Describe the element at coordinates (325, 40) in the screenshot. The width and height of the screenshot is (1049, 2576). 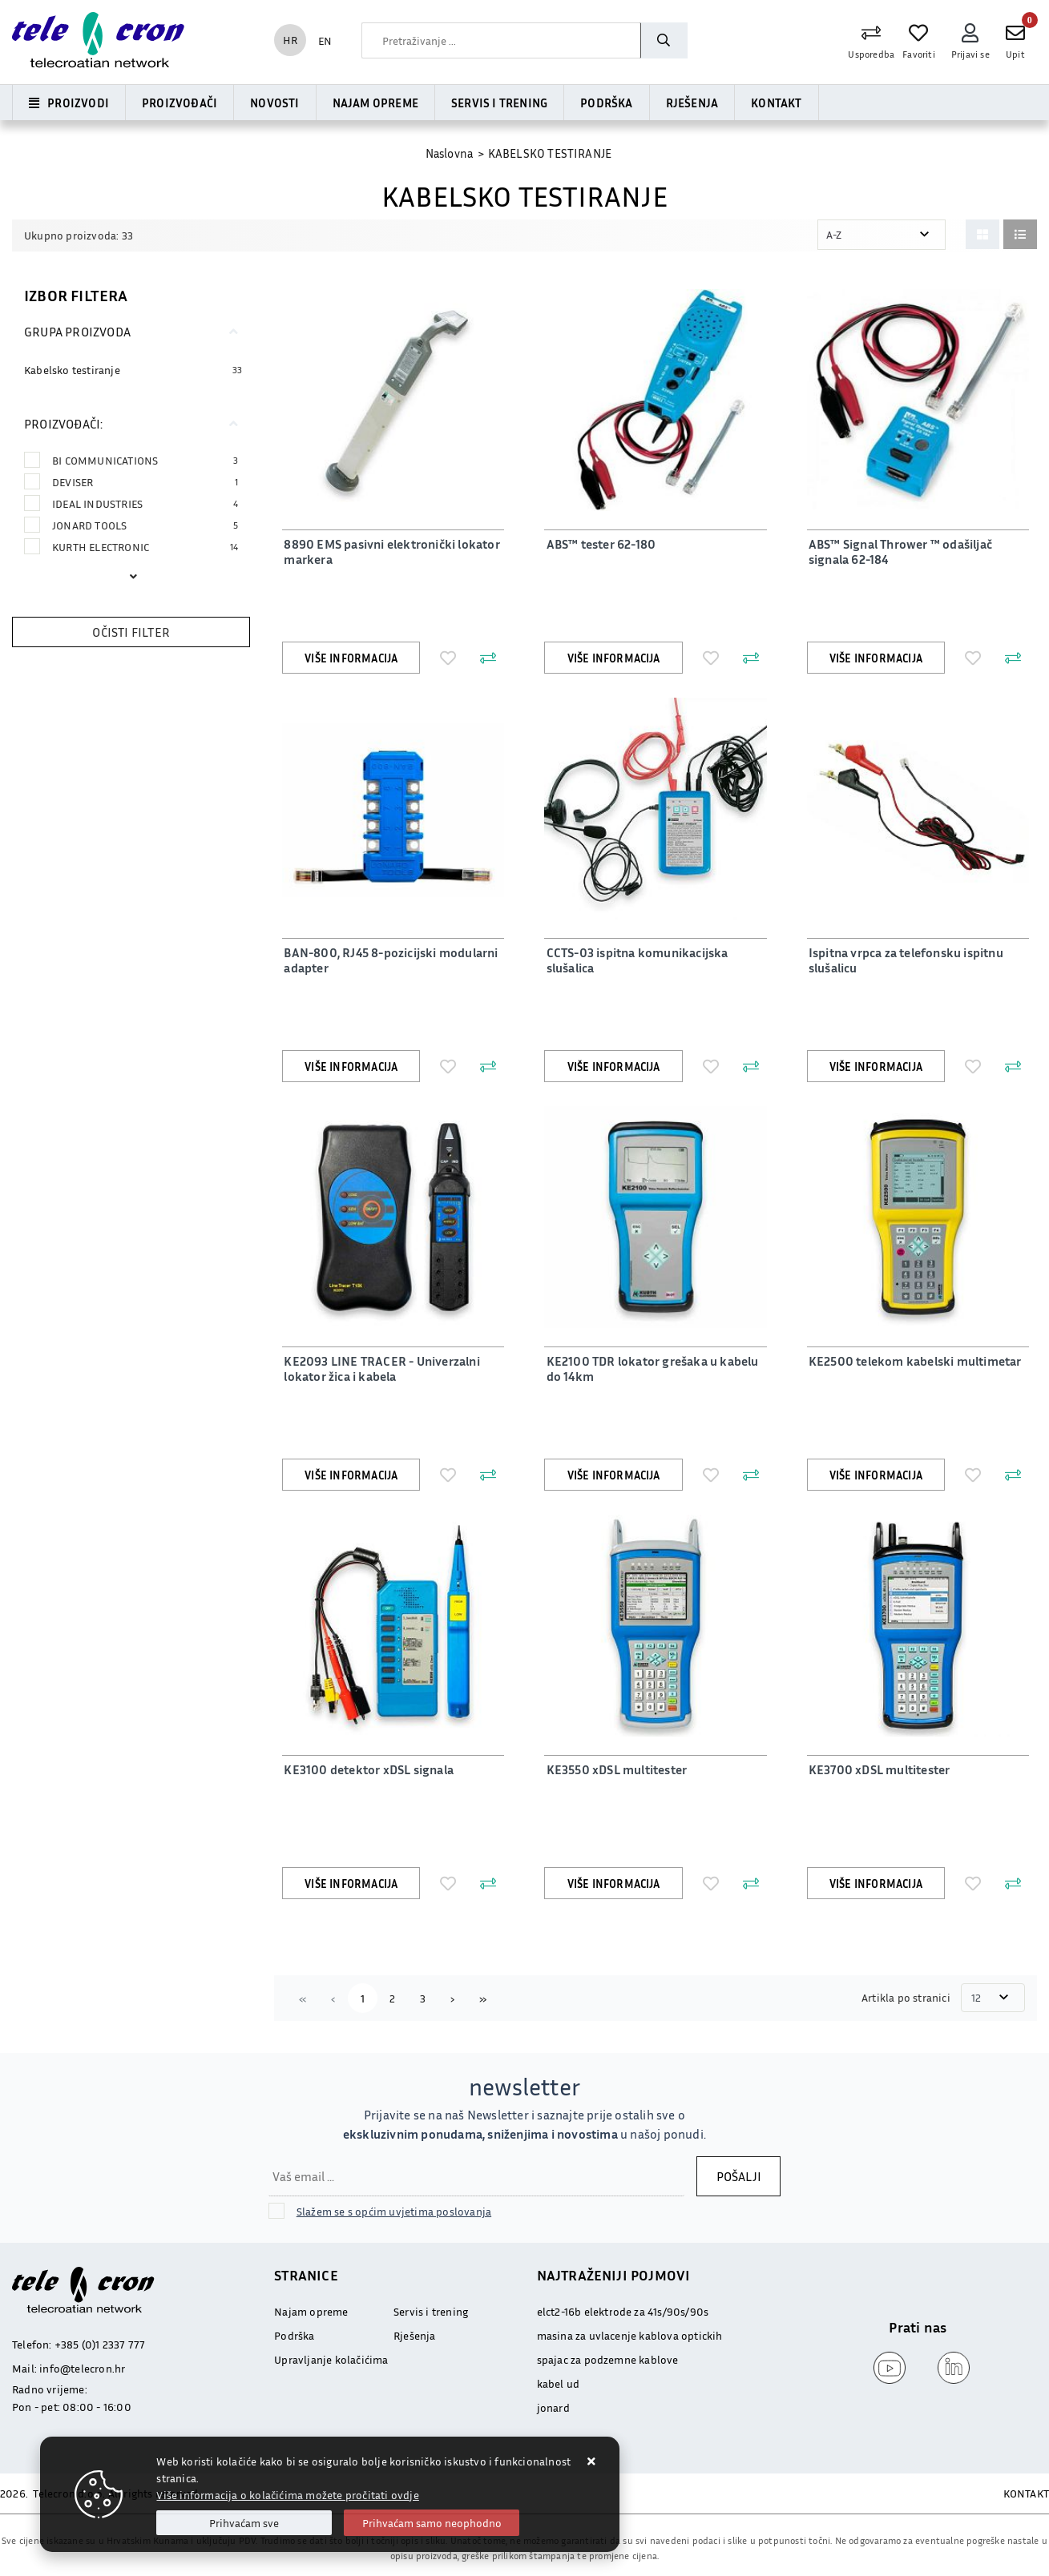
I see `EN` at that location.